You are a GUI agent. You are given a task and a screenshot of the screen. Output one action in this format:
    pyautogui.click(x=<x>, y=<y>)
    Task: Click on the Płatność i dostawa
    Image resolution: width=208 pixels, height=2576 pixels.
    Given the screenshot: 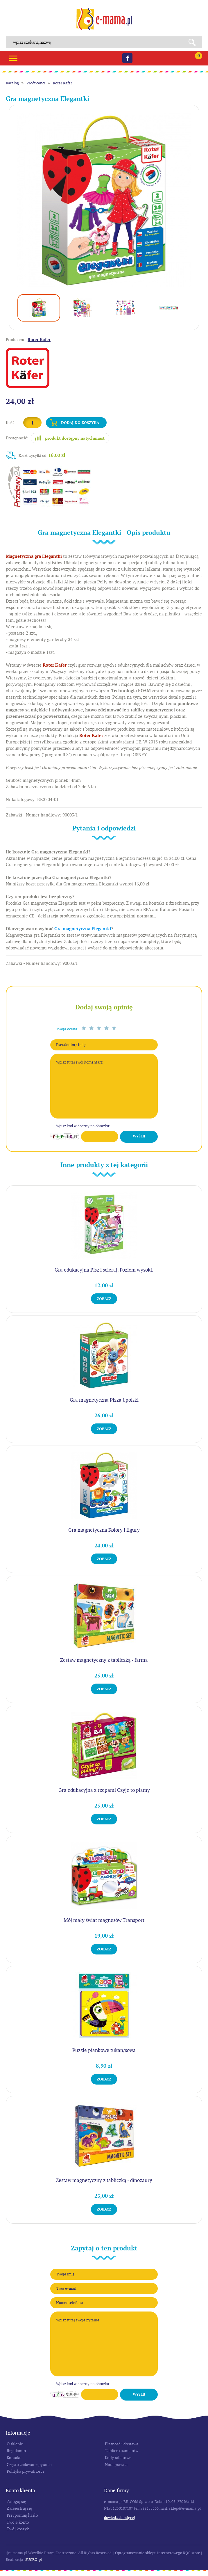 What is the action you would take?
    pyautogui.click(x=121, y=2444)
    